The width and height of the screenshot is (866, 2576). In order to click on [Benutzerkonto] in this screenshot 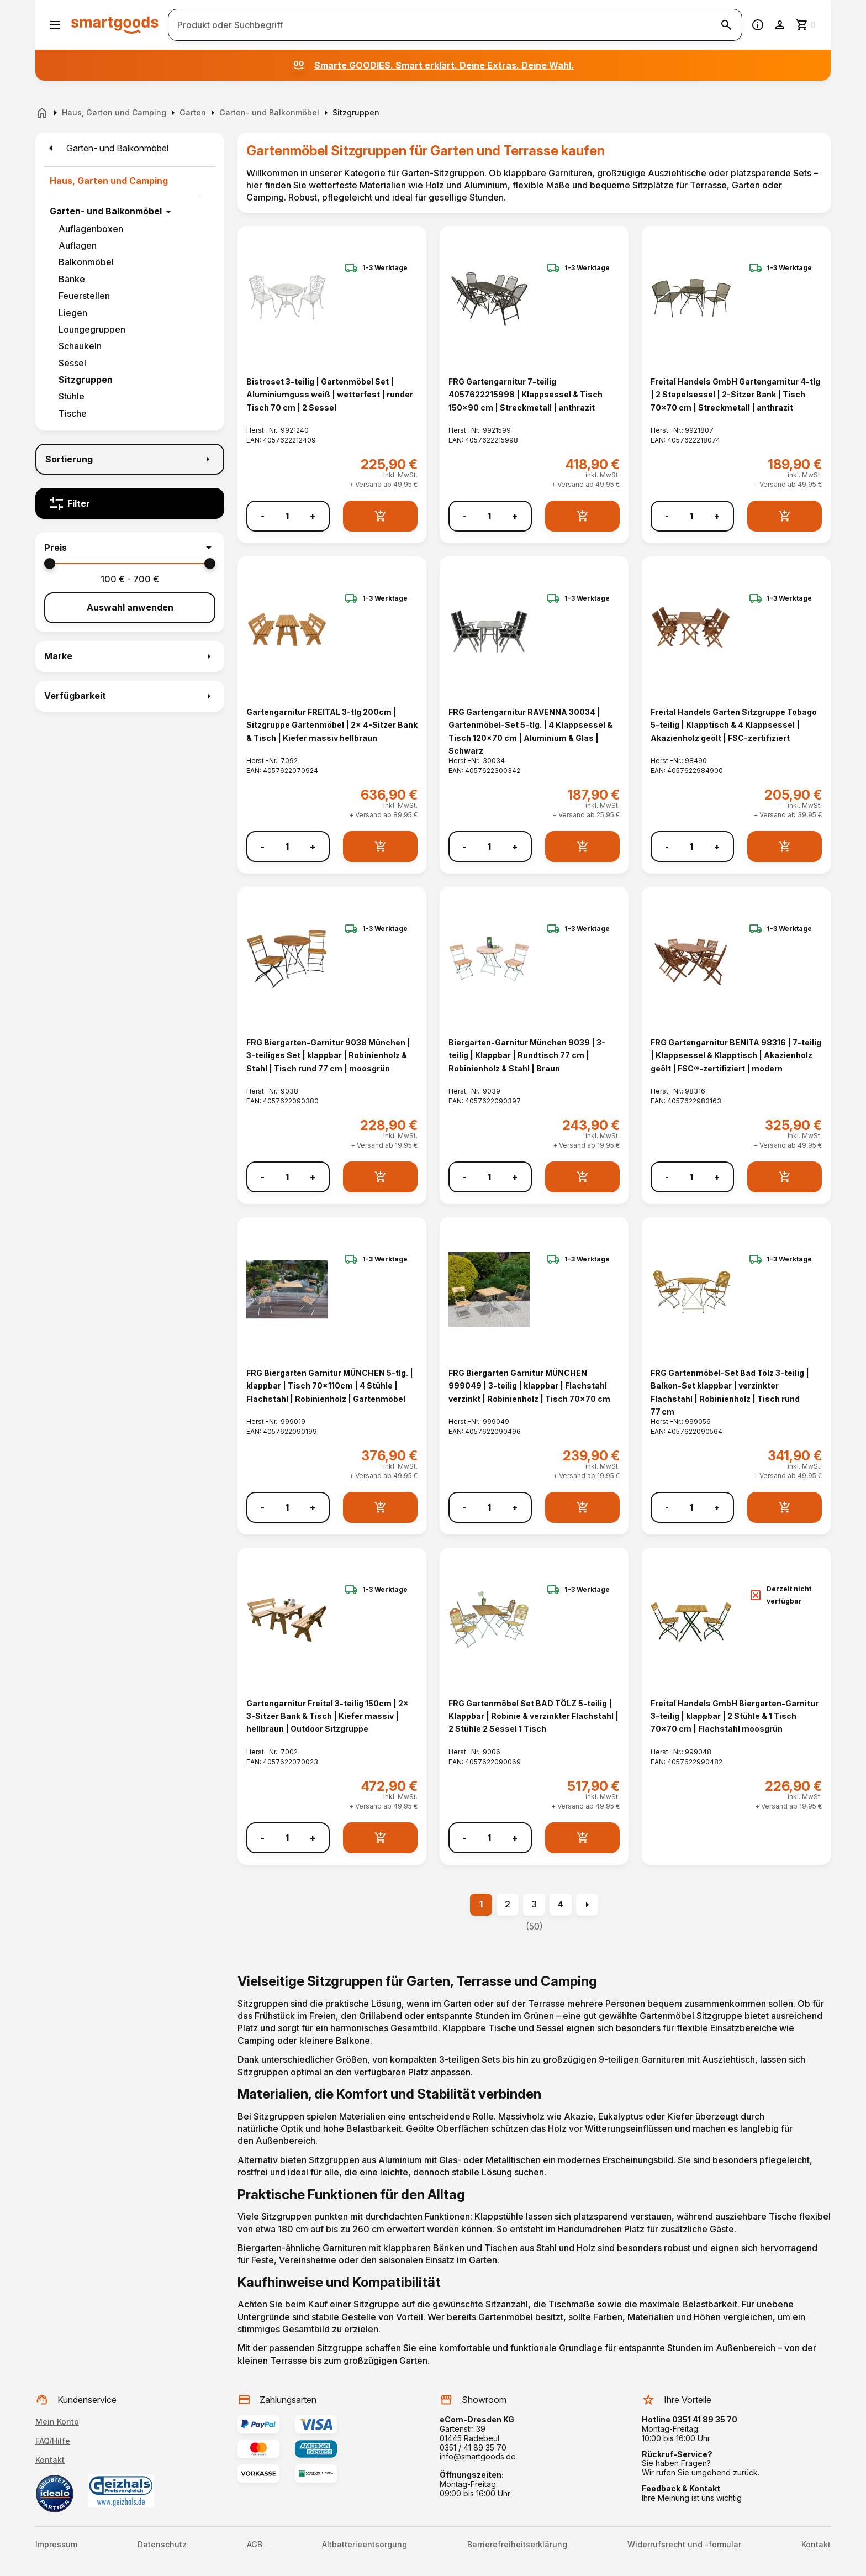, I will do `click(779, 24)`.